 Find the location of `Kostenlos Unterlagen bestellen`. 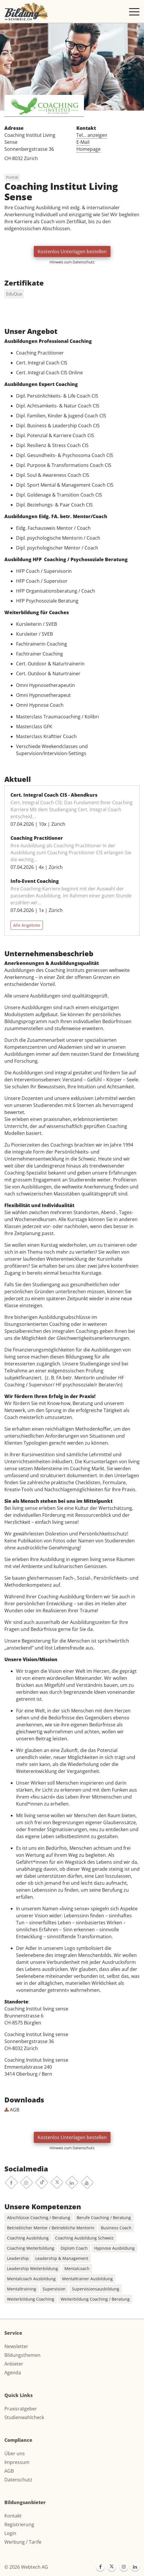

Kostenlos Unterlagen bestellen is located at coordinates (72, 251).